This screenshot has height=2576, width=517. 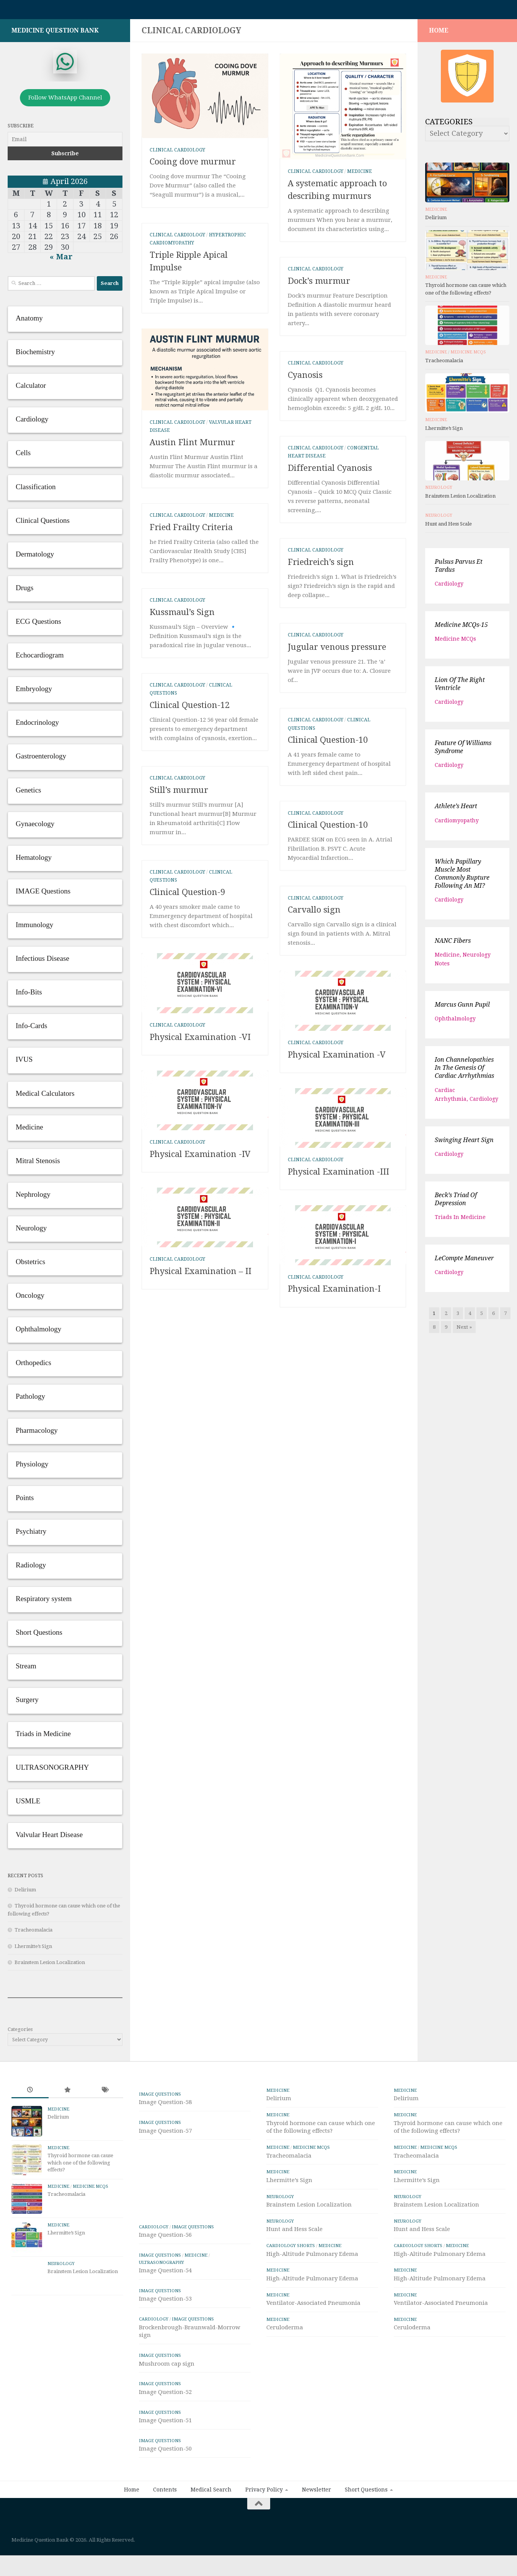 What do you see at coordinates (192, 446) in the screenshot?
I see `Austin Flint Murmur` at bounding box center [192, 446].